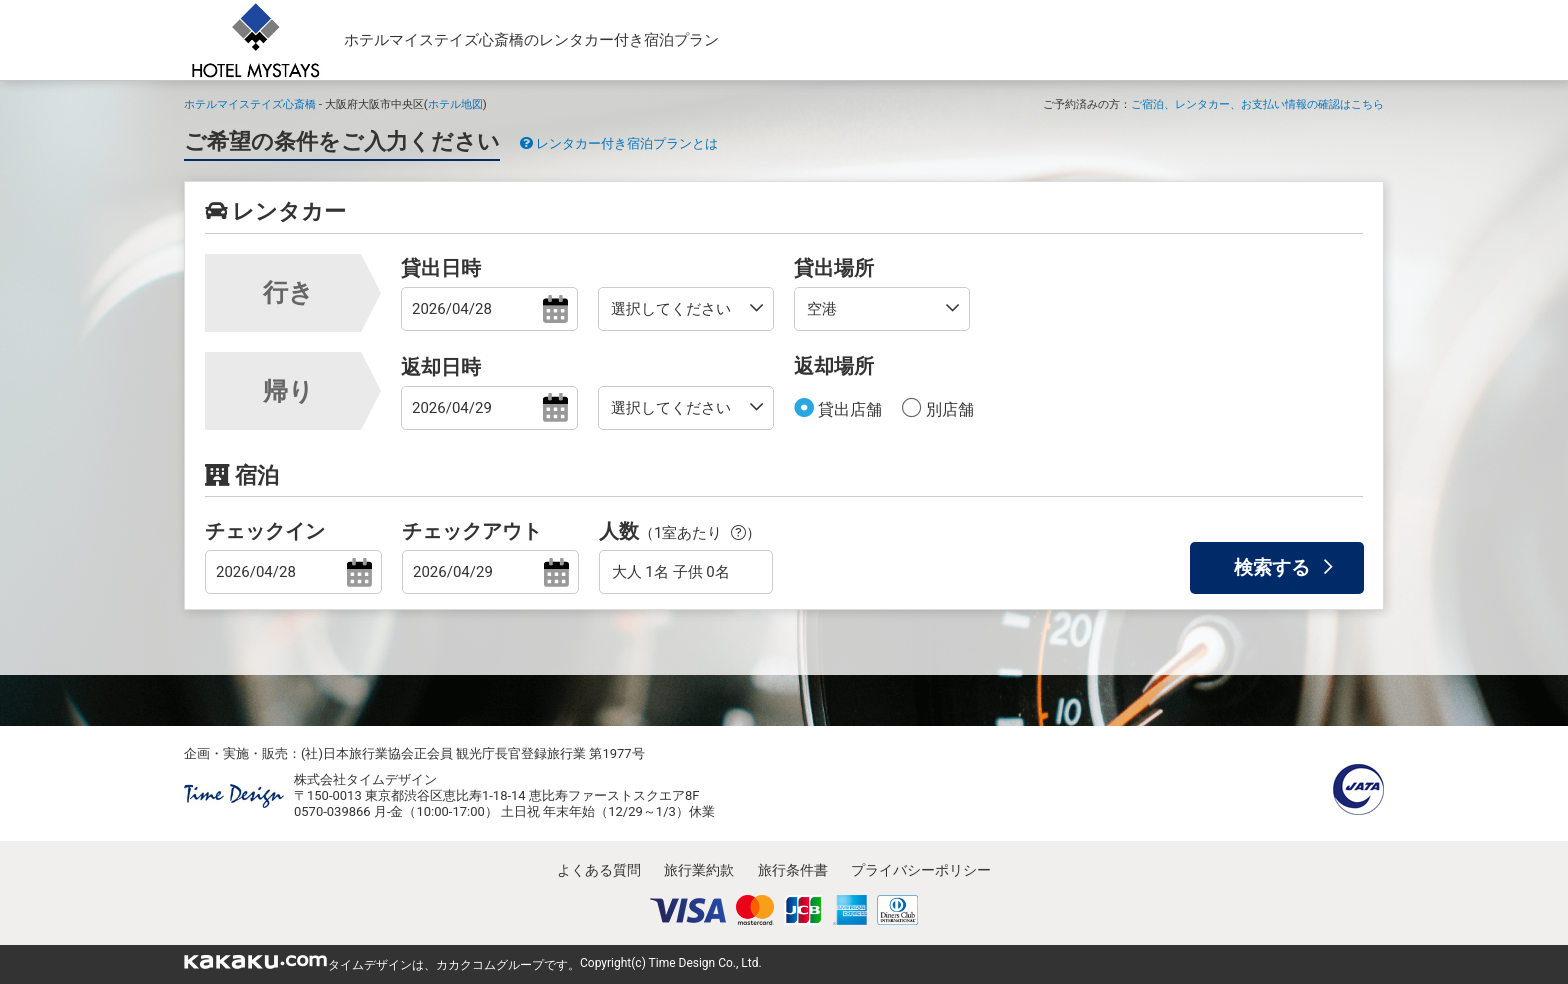 This screenshot has height=984, width=1568. I want to click on よくある質問, so click(599, 870).